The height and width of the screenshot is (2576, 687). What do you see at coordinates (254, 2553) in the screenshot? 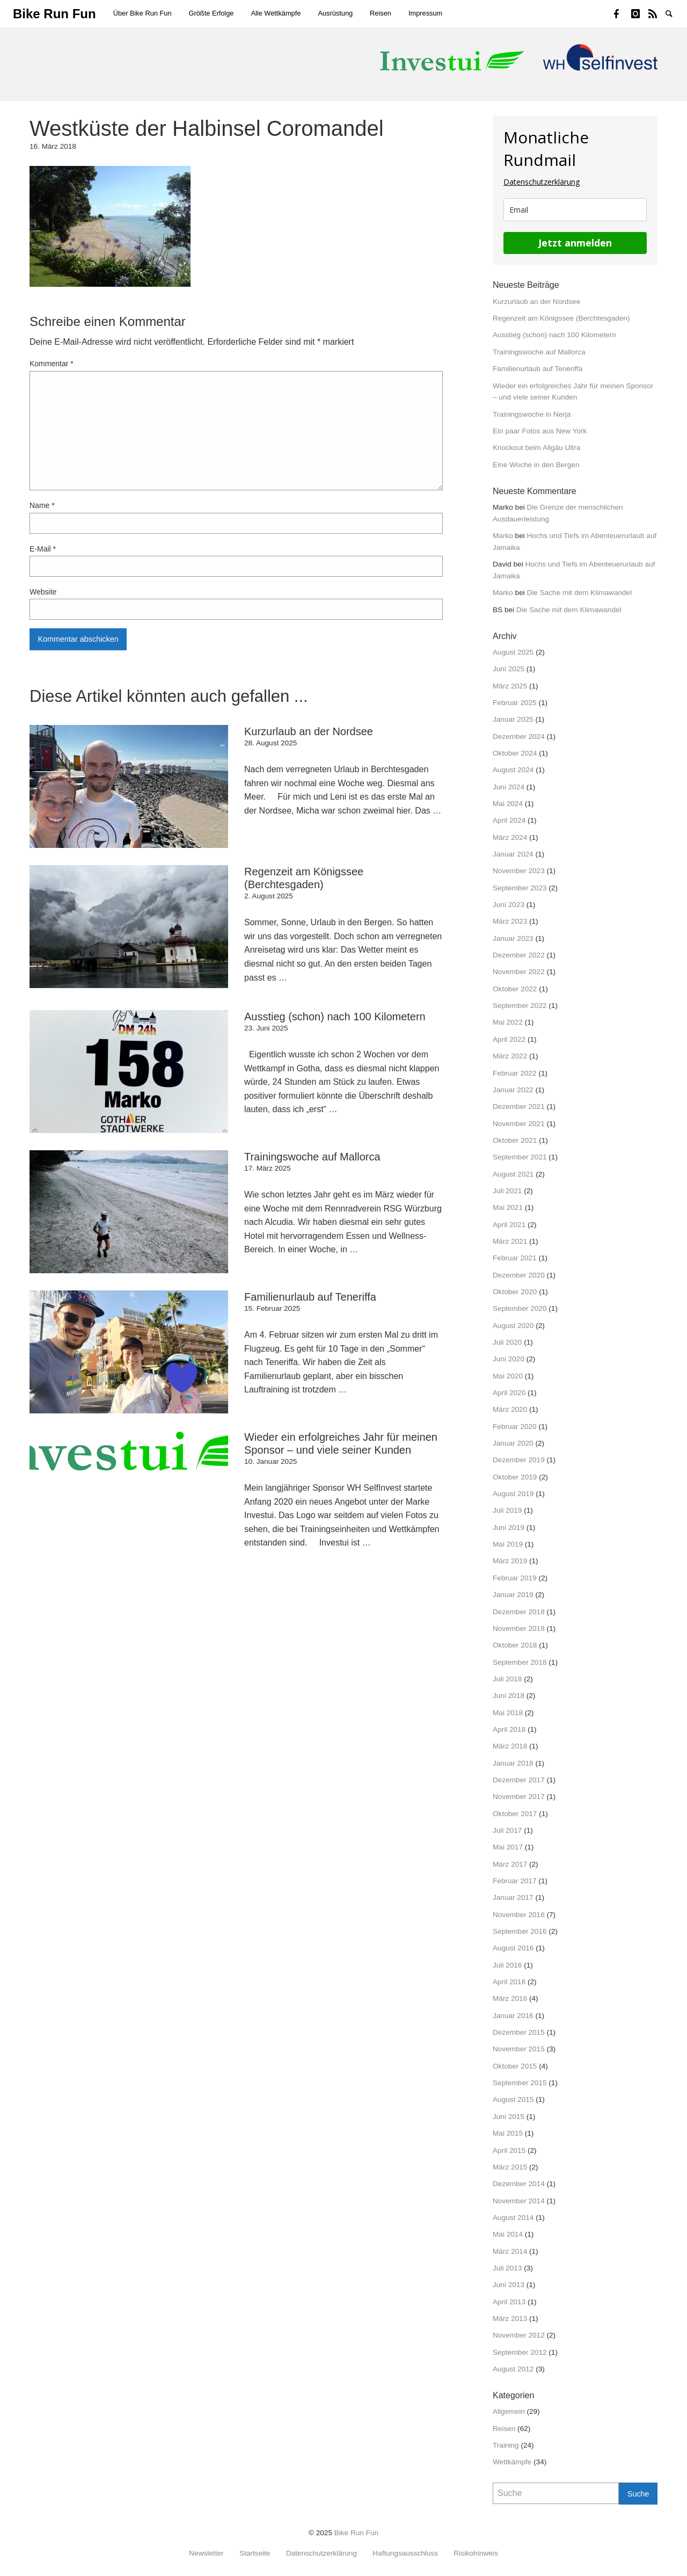
I see `Startseite` at bounding box center [254, 2553].